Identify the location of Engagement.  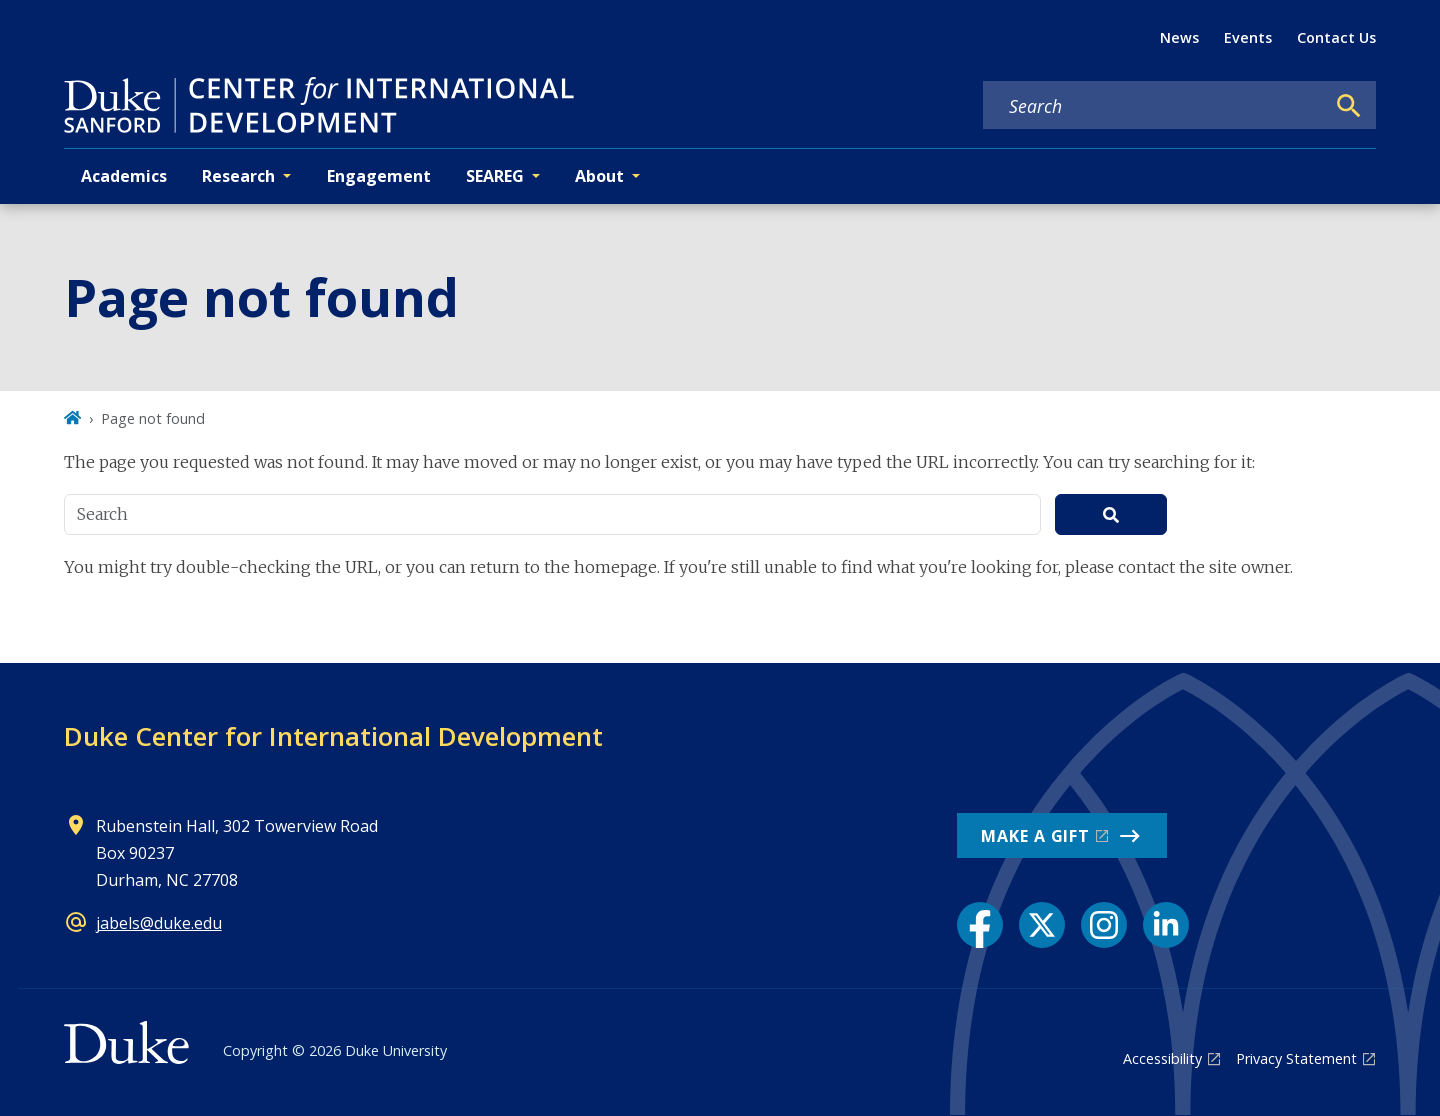
(379, 176).